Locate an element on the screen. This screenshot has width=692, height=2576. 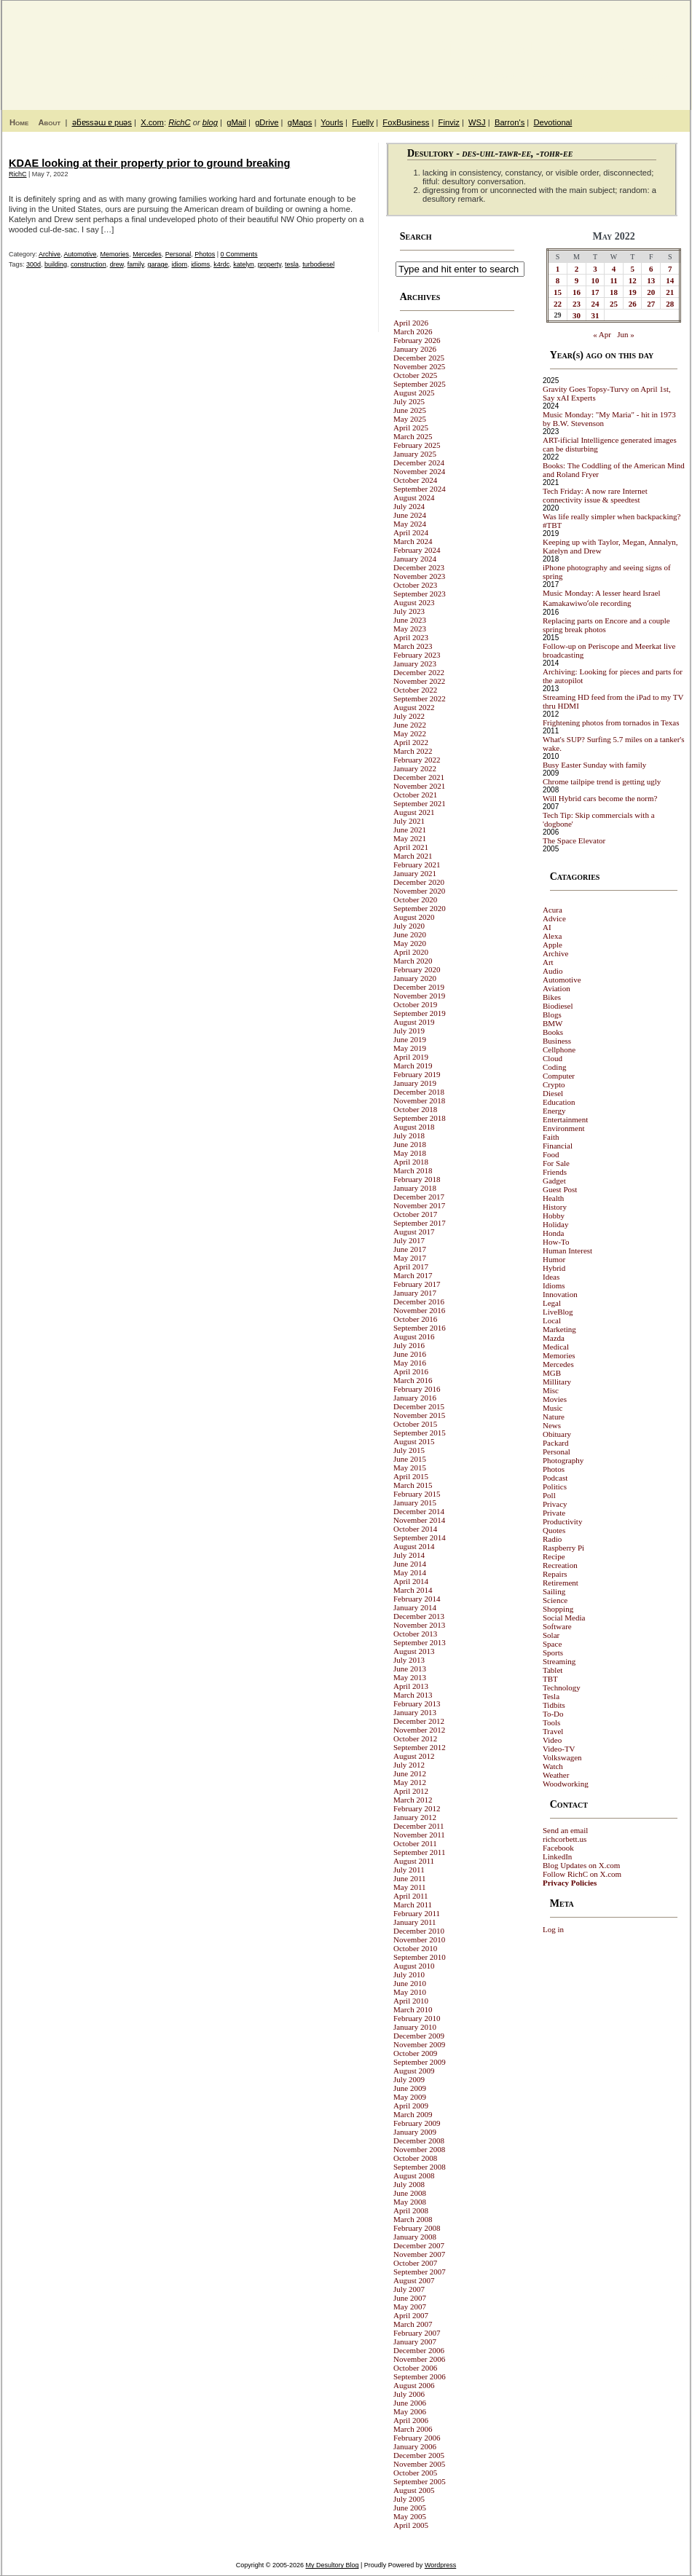
July 2017 is located at coordinates (409, 1240).